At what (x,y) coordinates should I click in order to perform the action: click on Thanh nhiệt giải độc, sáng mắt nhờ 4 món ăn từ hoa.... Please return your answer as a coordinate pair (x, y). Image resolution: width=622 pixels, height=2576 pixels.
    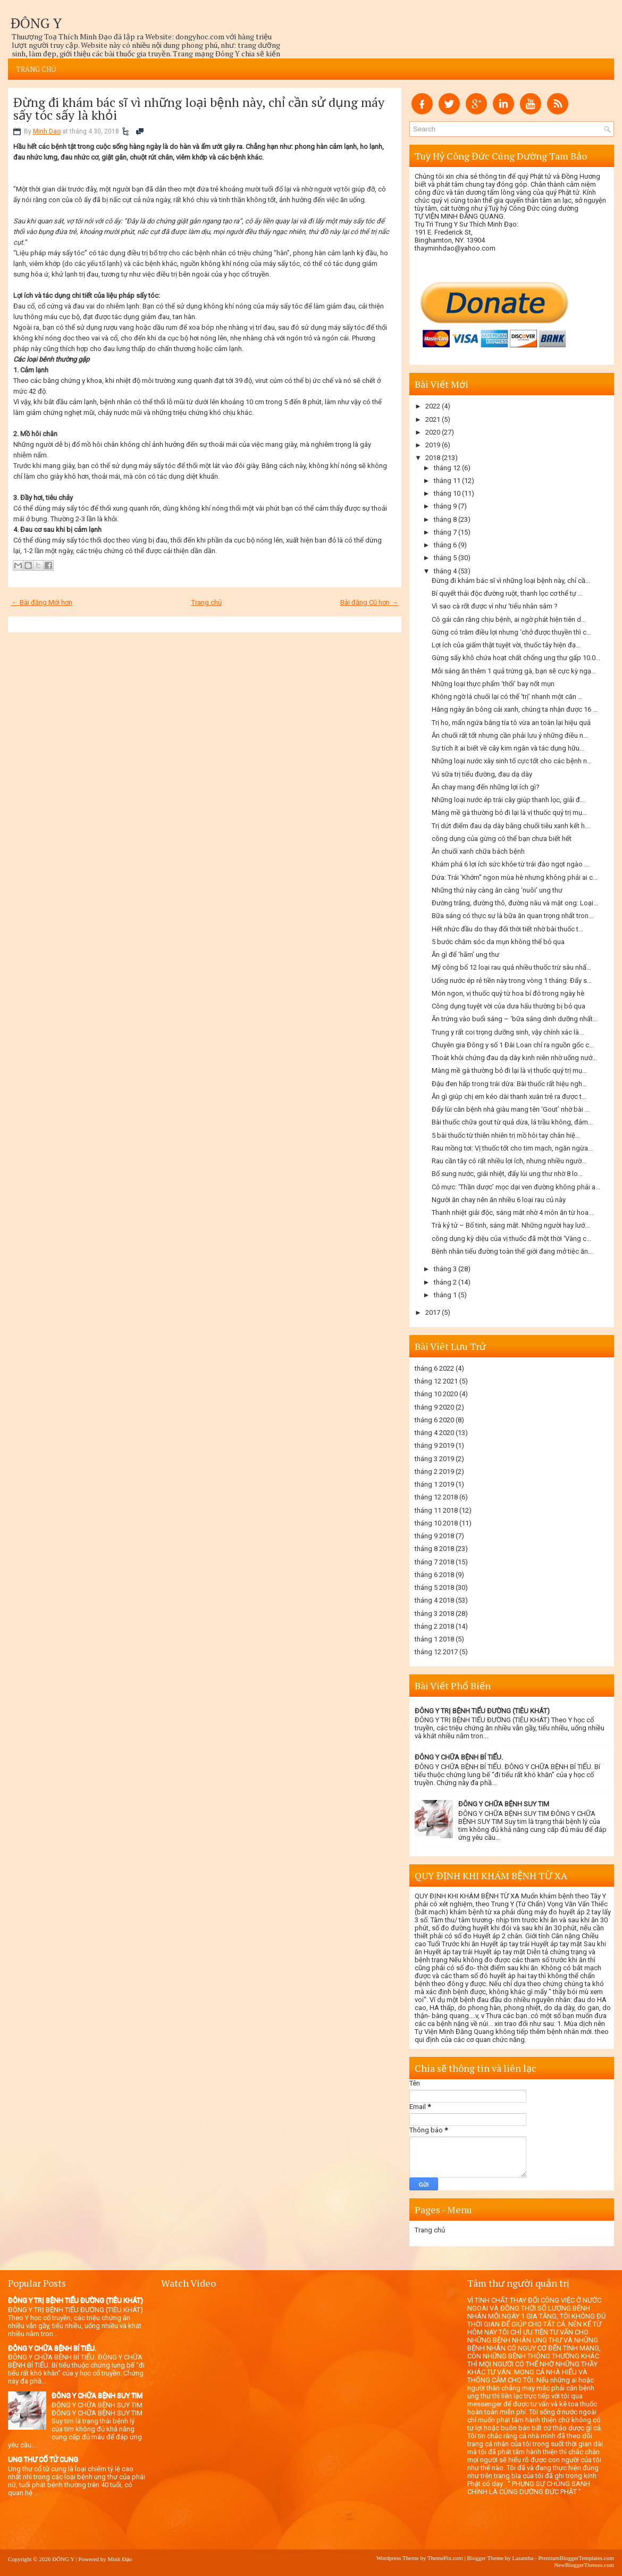
    Looking at the image, I should click on (512, 1212).